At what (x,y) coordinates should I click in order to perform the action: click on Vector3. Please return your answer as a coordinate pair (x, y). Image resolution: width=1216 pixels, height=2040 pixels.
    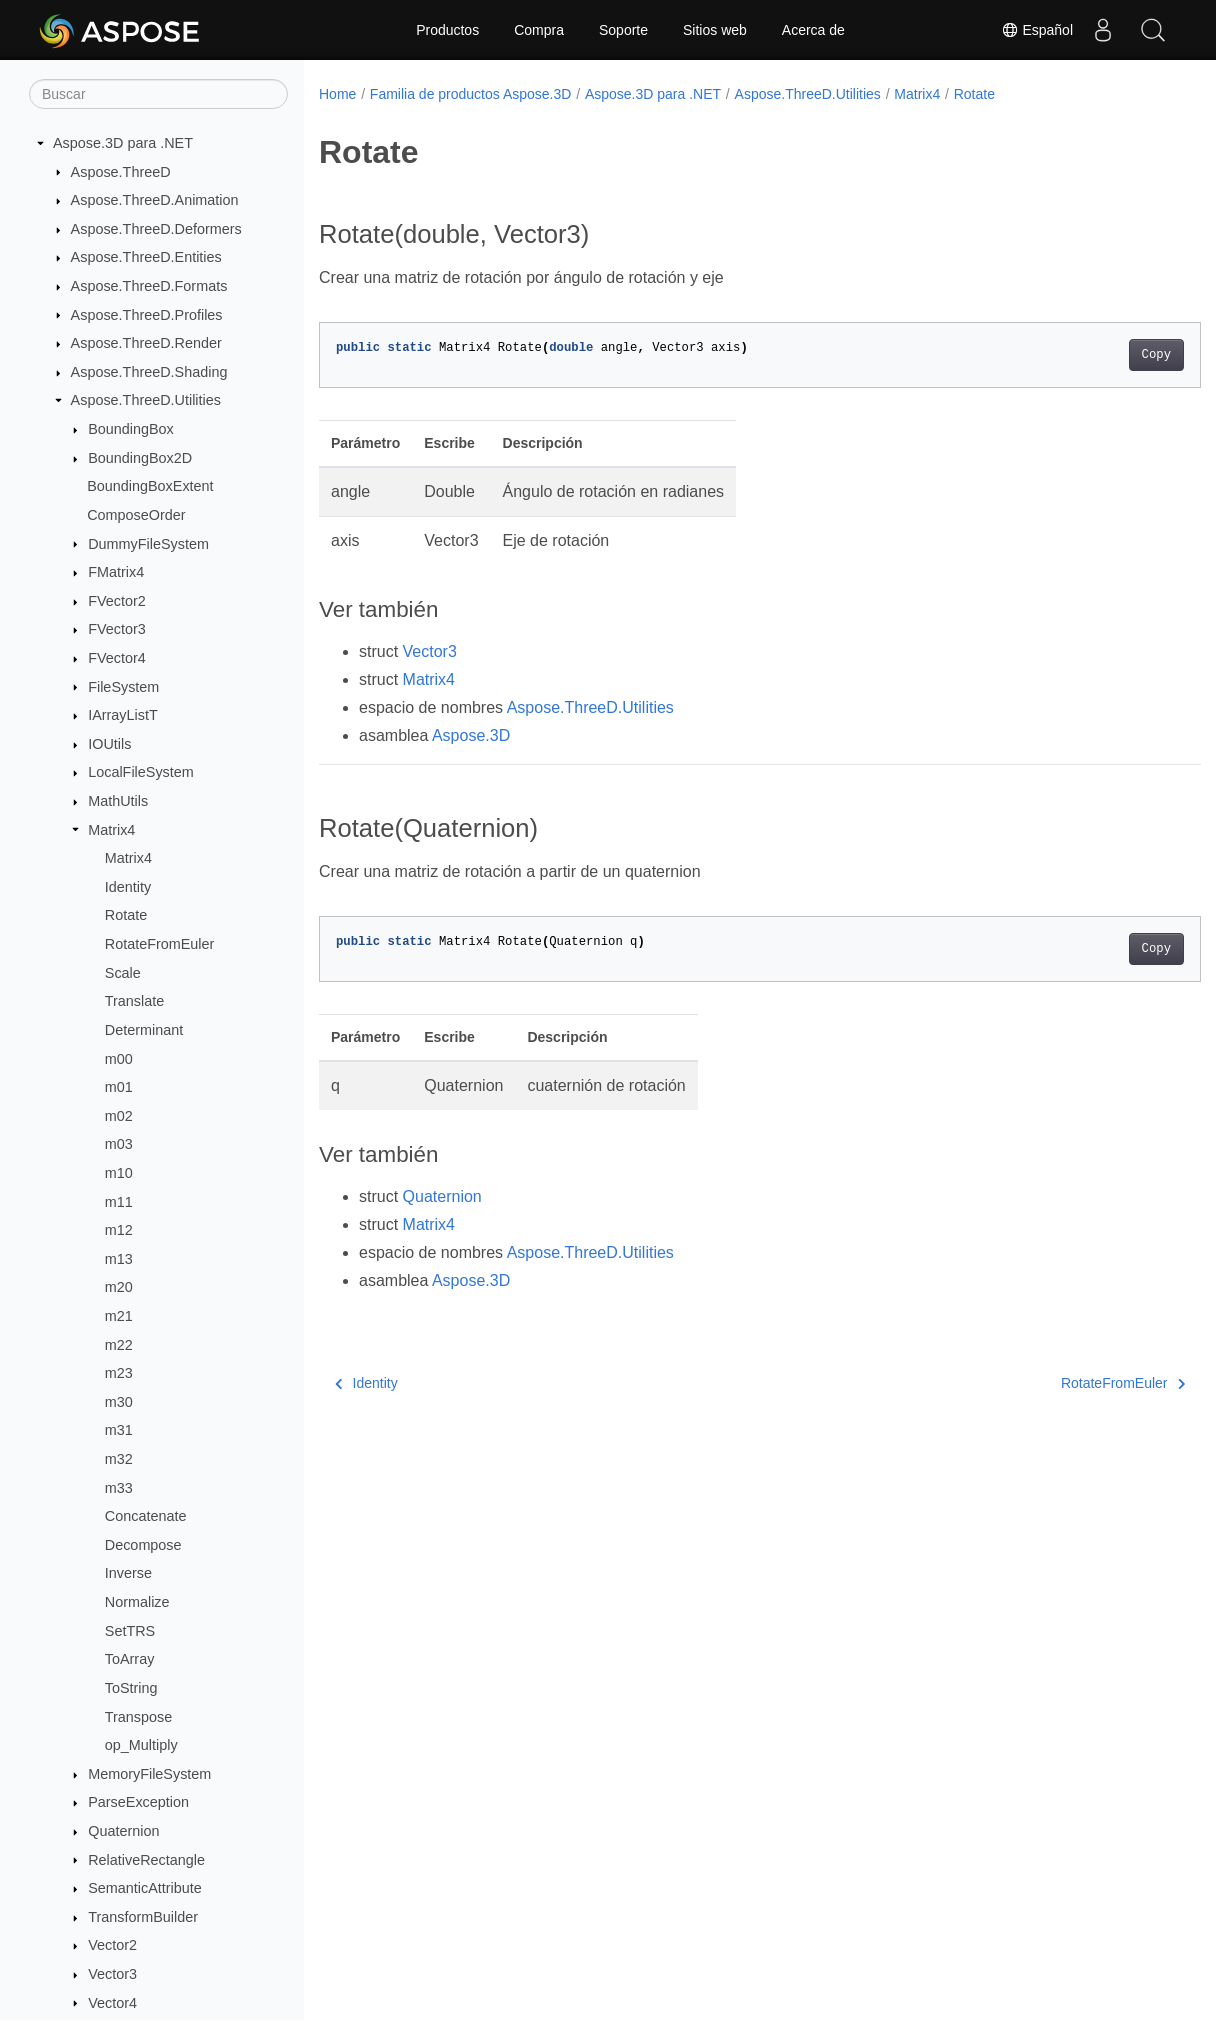
    Looking at the image, I should click on (112, 1974).